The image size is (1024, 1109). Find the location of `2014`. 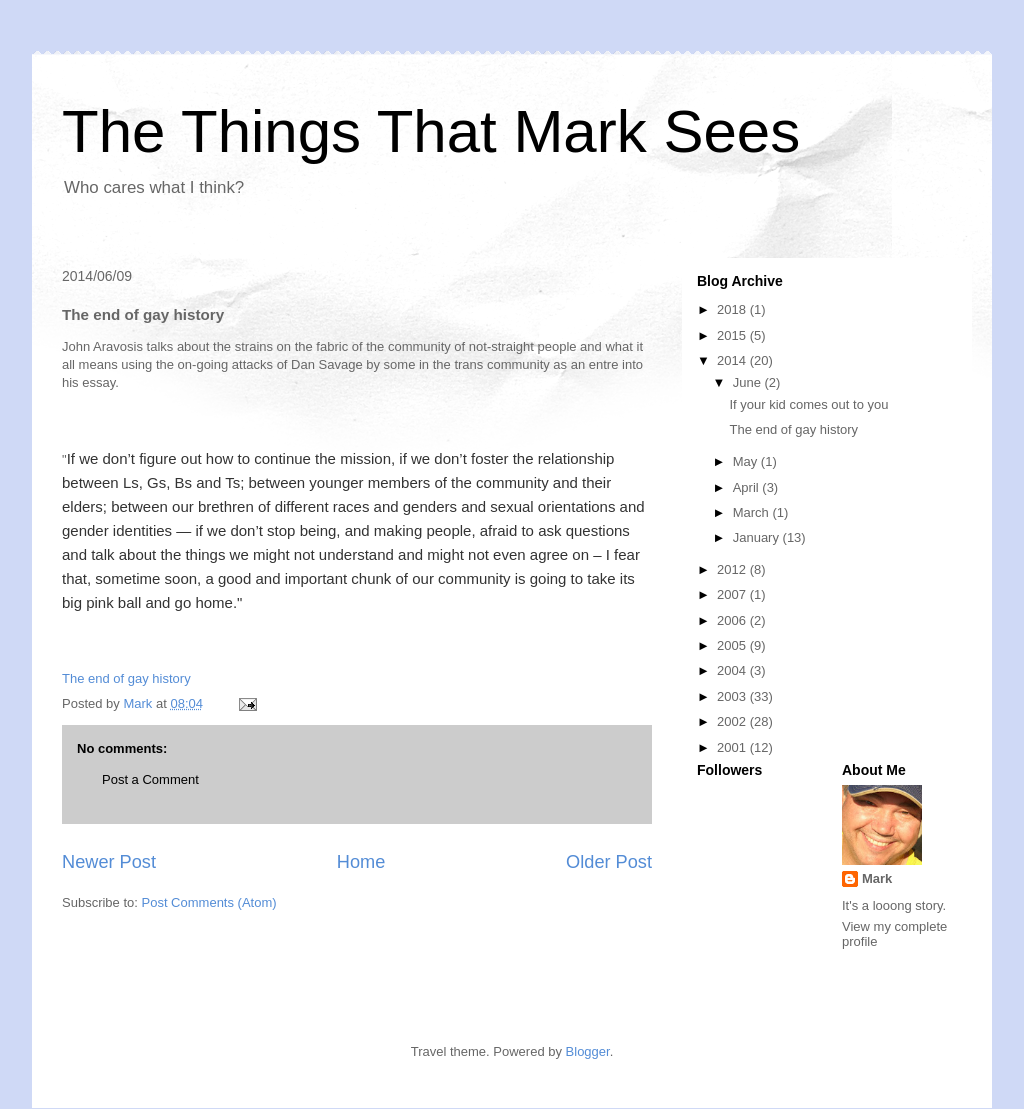

2014 is located at coordinates (733, 360).